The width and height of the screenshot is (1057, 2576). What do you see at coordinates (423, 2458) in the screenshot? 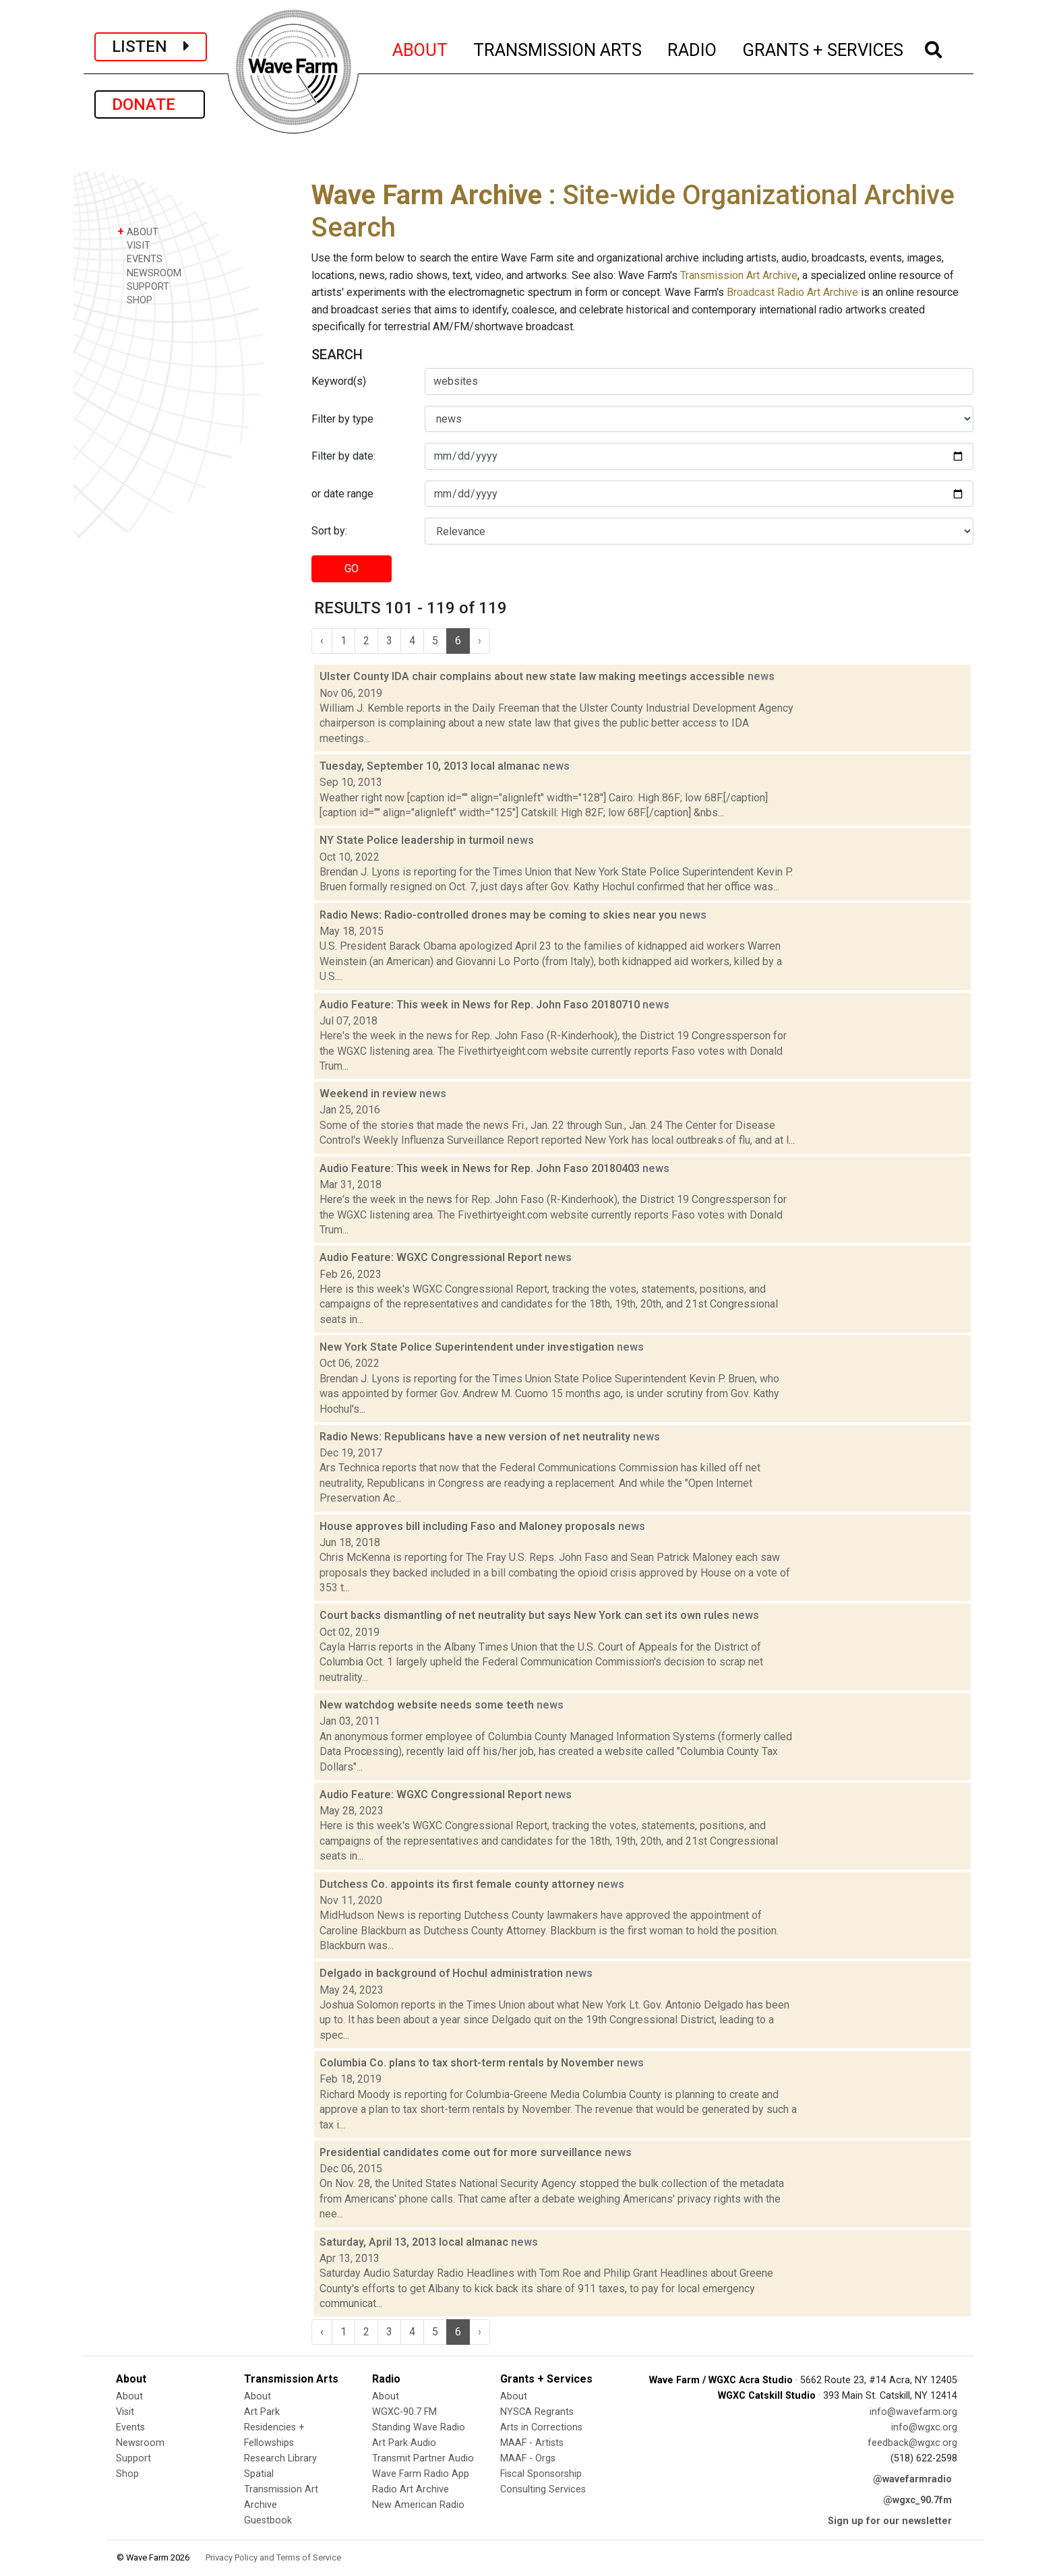
I see `Transmit Partner Audio` at bounding box center [423, 2458].